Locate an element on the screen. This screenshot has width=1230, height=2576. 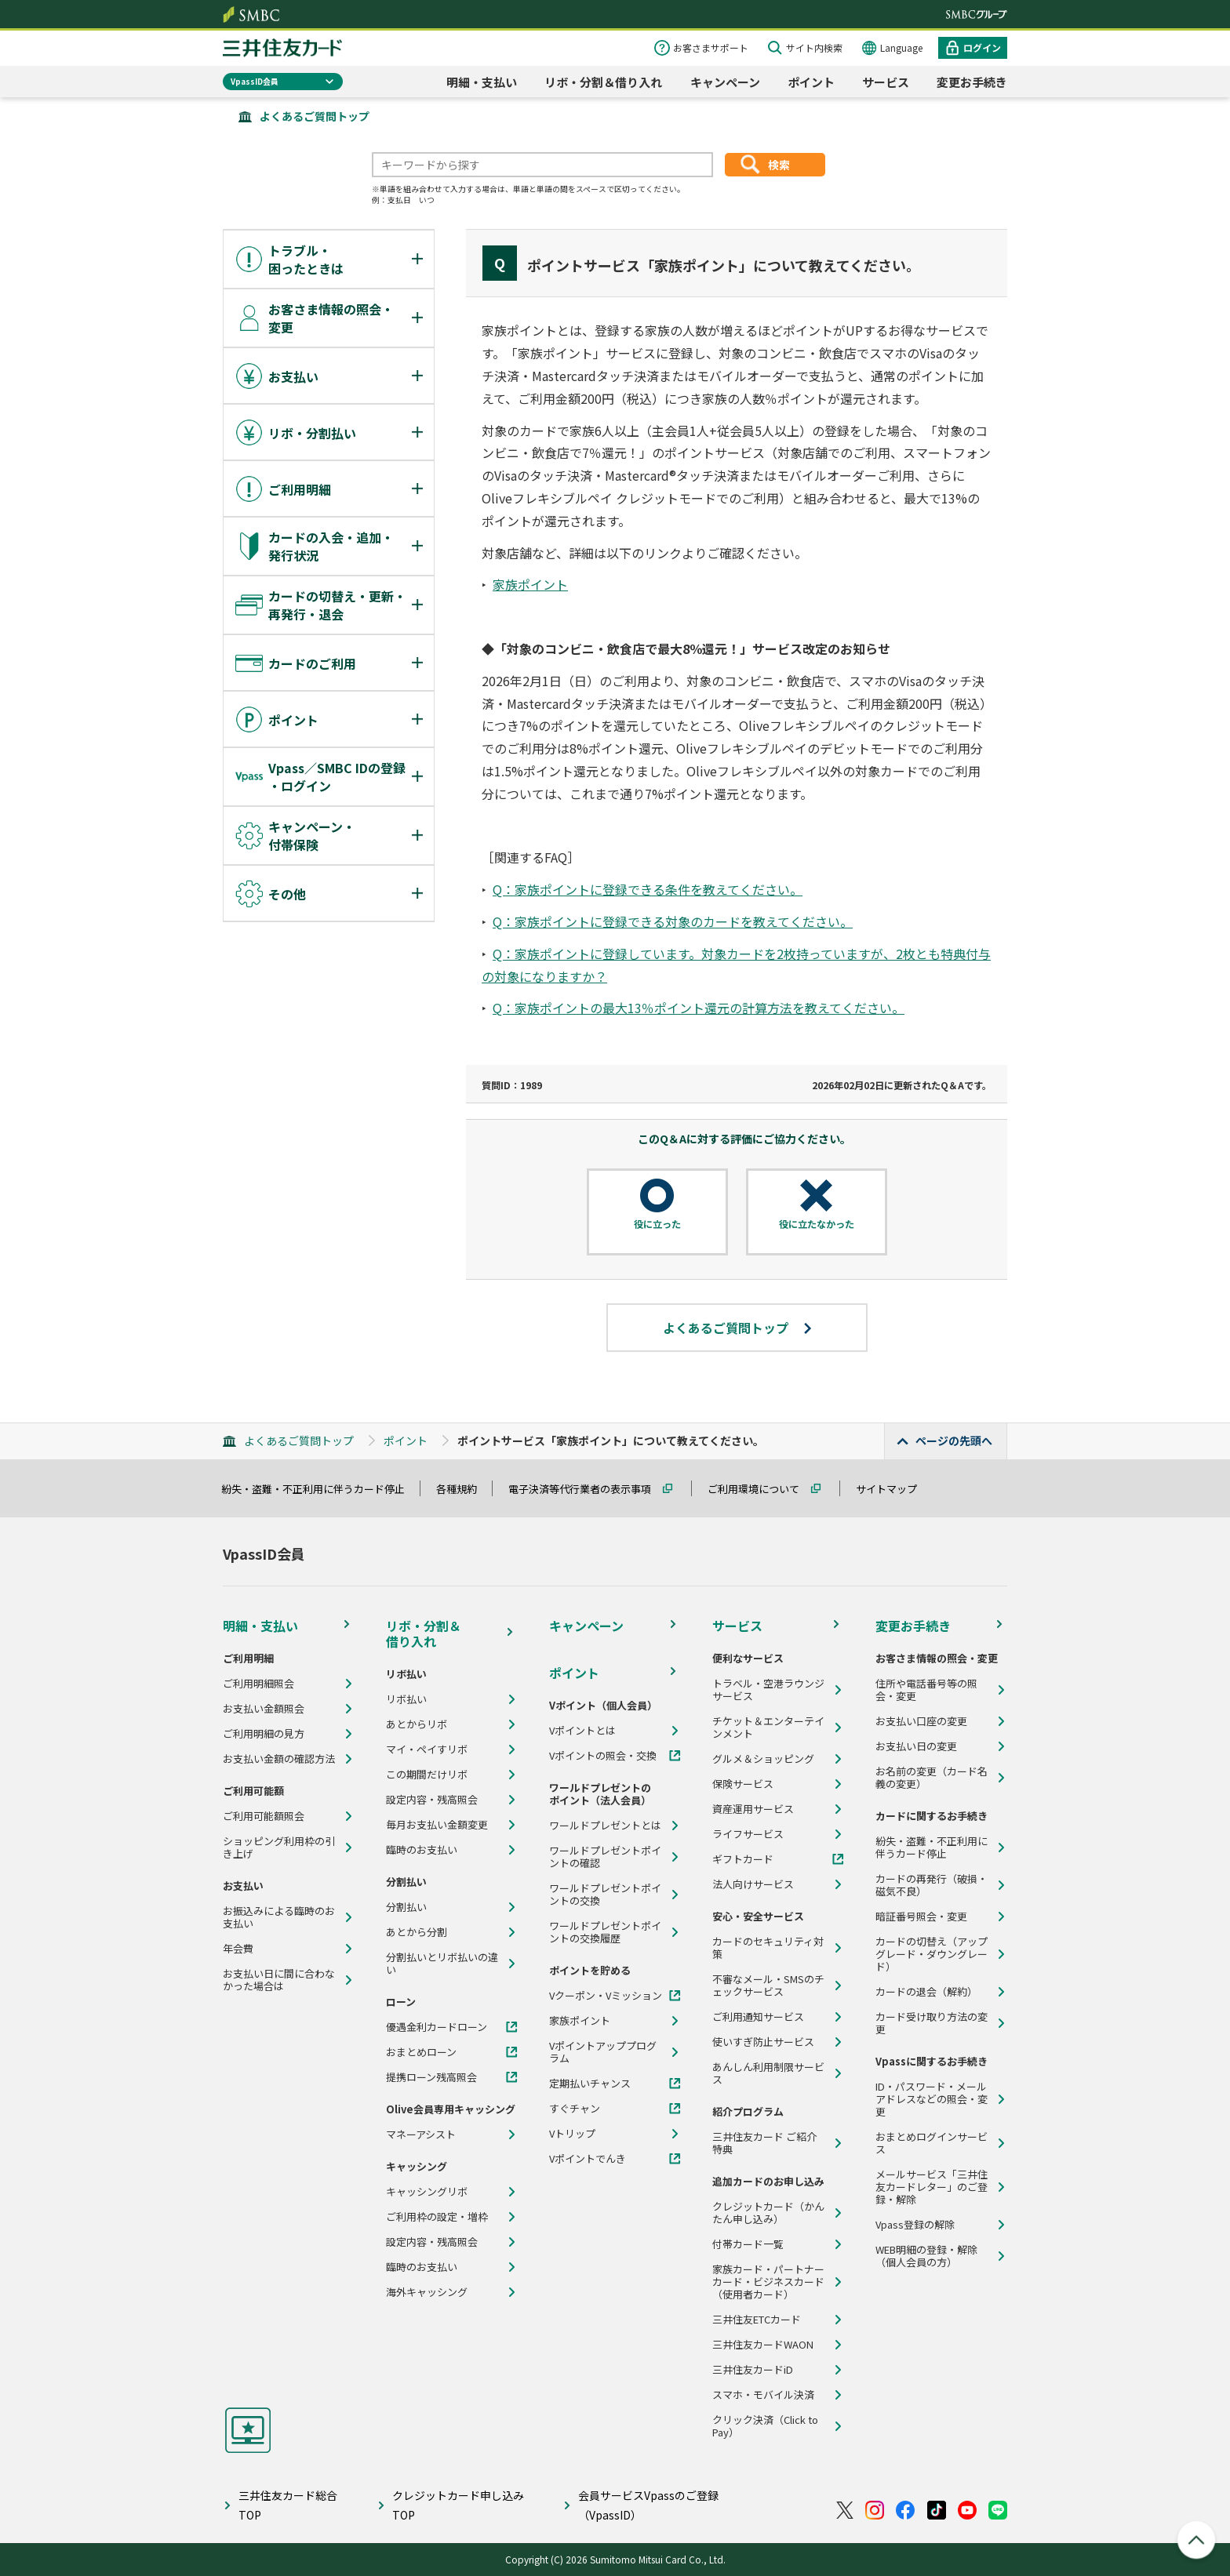
よくあるご質問トップ is located at coordinates (314, 116).